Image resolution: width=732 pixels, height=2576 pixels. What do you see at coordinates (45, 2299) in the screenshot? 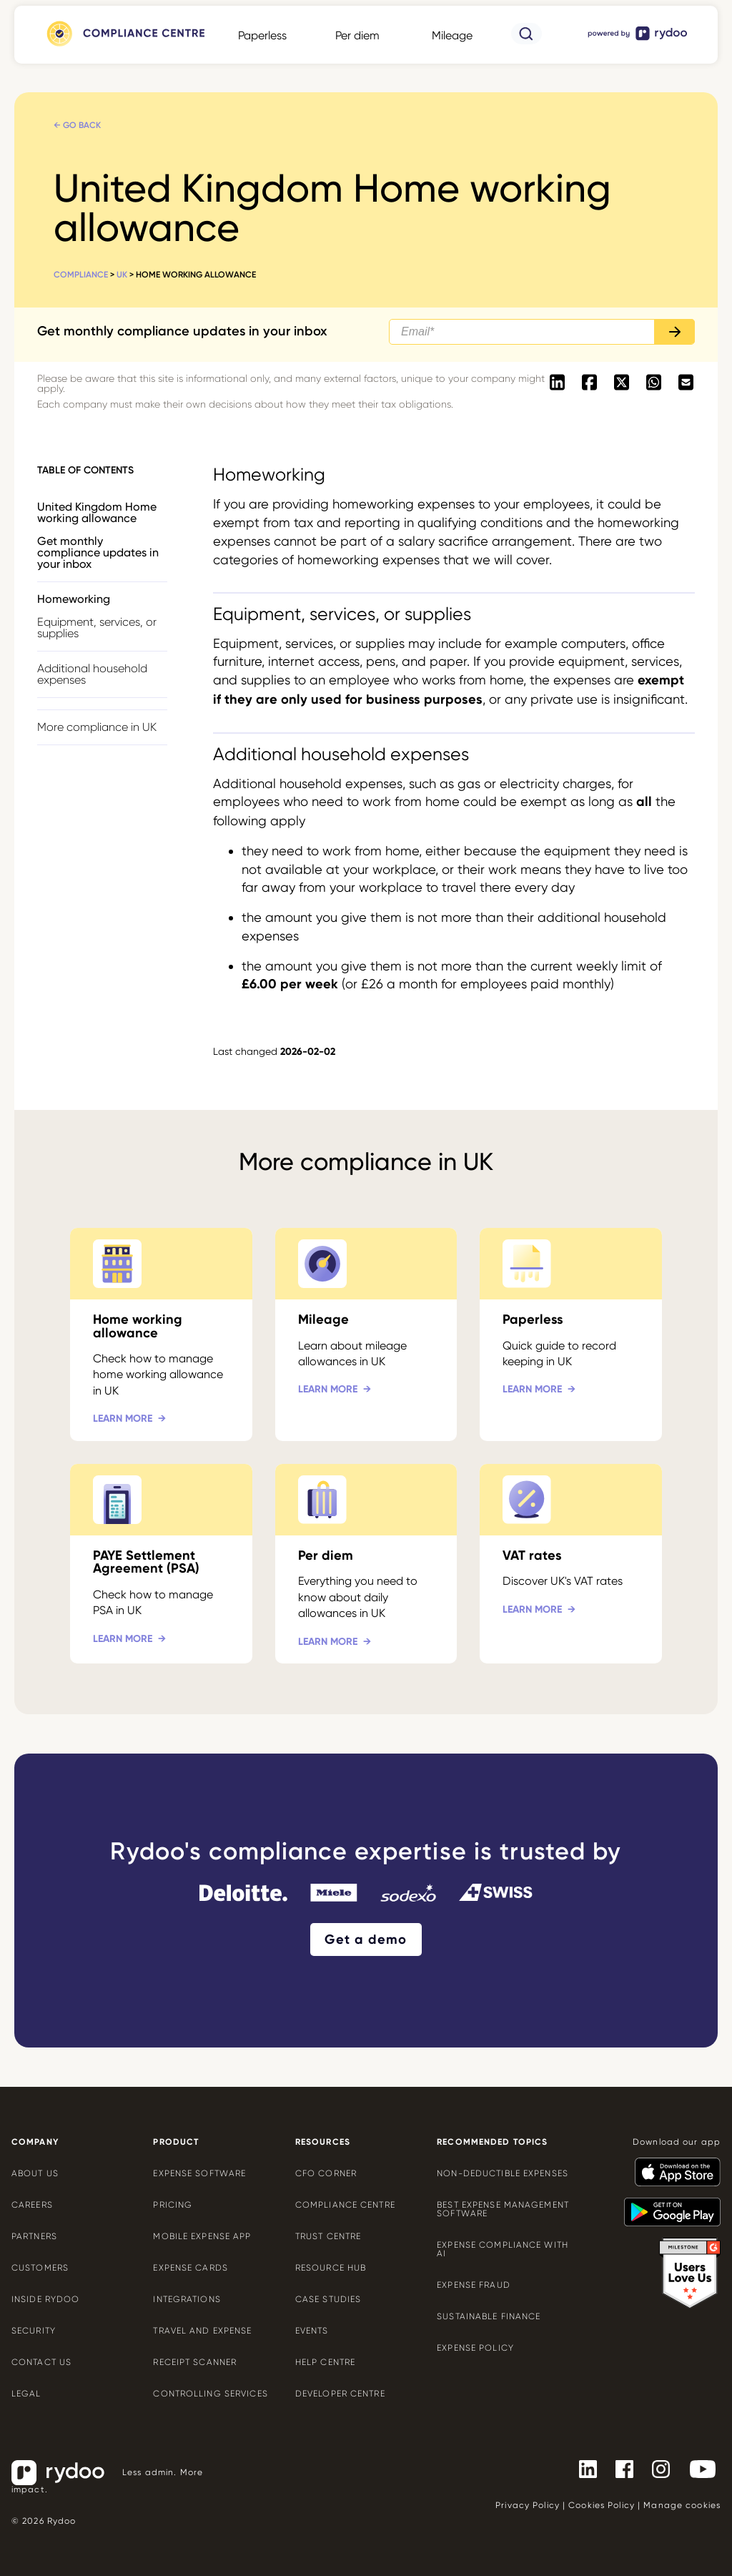
I see `Inside Rydoo [Inside Rydoo - https://www.rydoo.com/inside-rydoo/]` at bounding box center [45, 2299].